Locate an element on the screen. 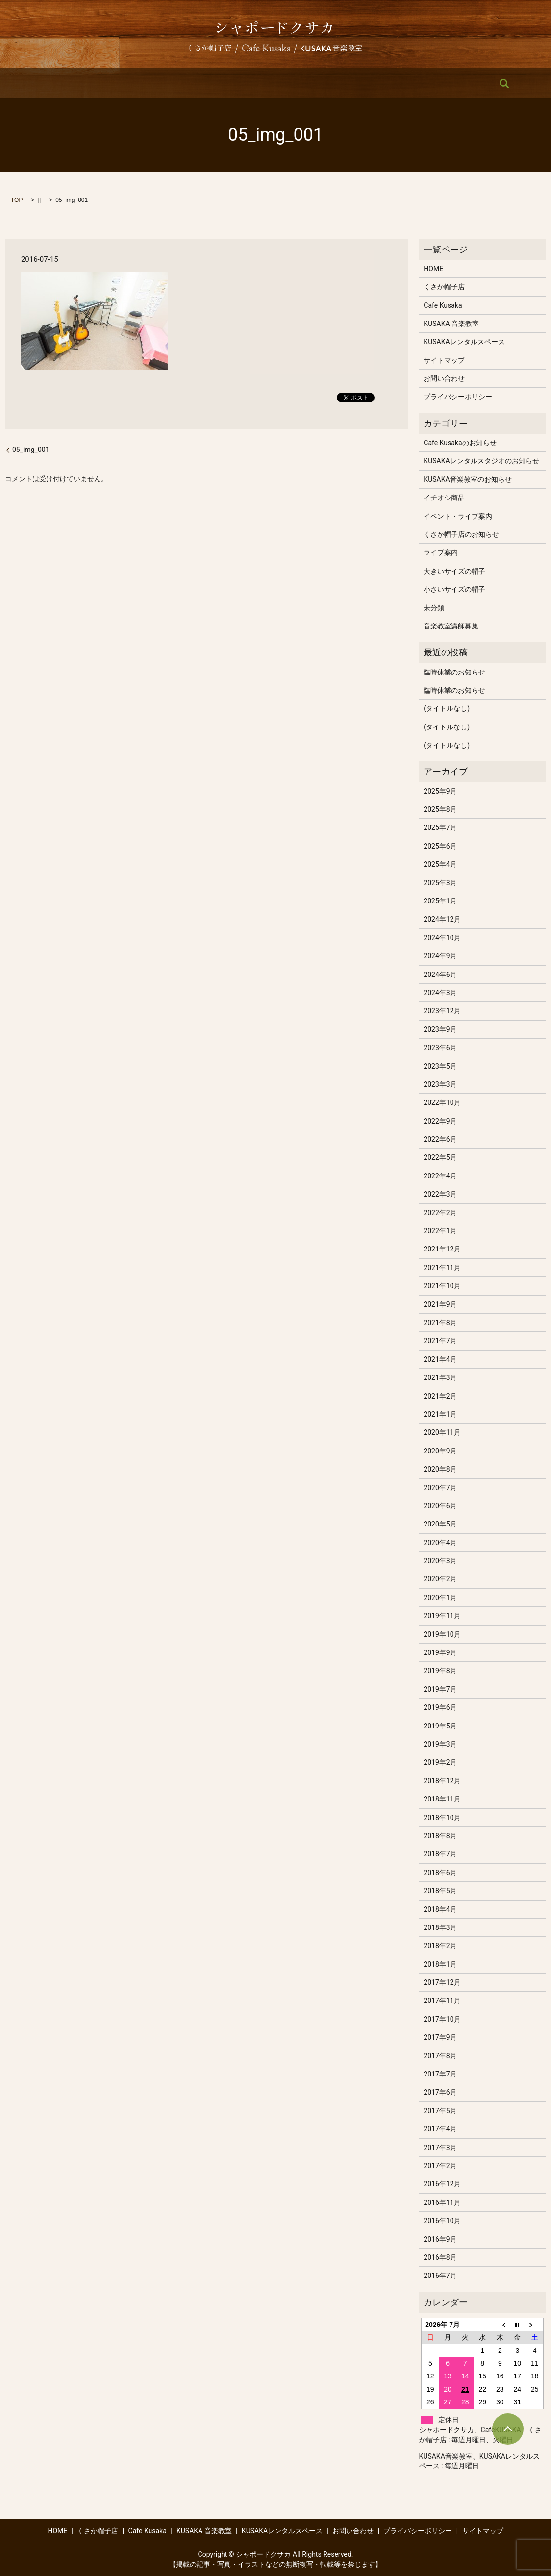  KUSAKA 音楽教室 is located at coordinates (256, 83).